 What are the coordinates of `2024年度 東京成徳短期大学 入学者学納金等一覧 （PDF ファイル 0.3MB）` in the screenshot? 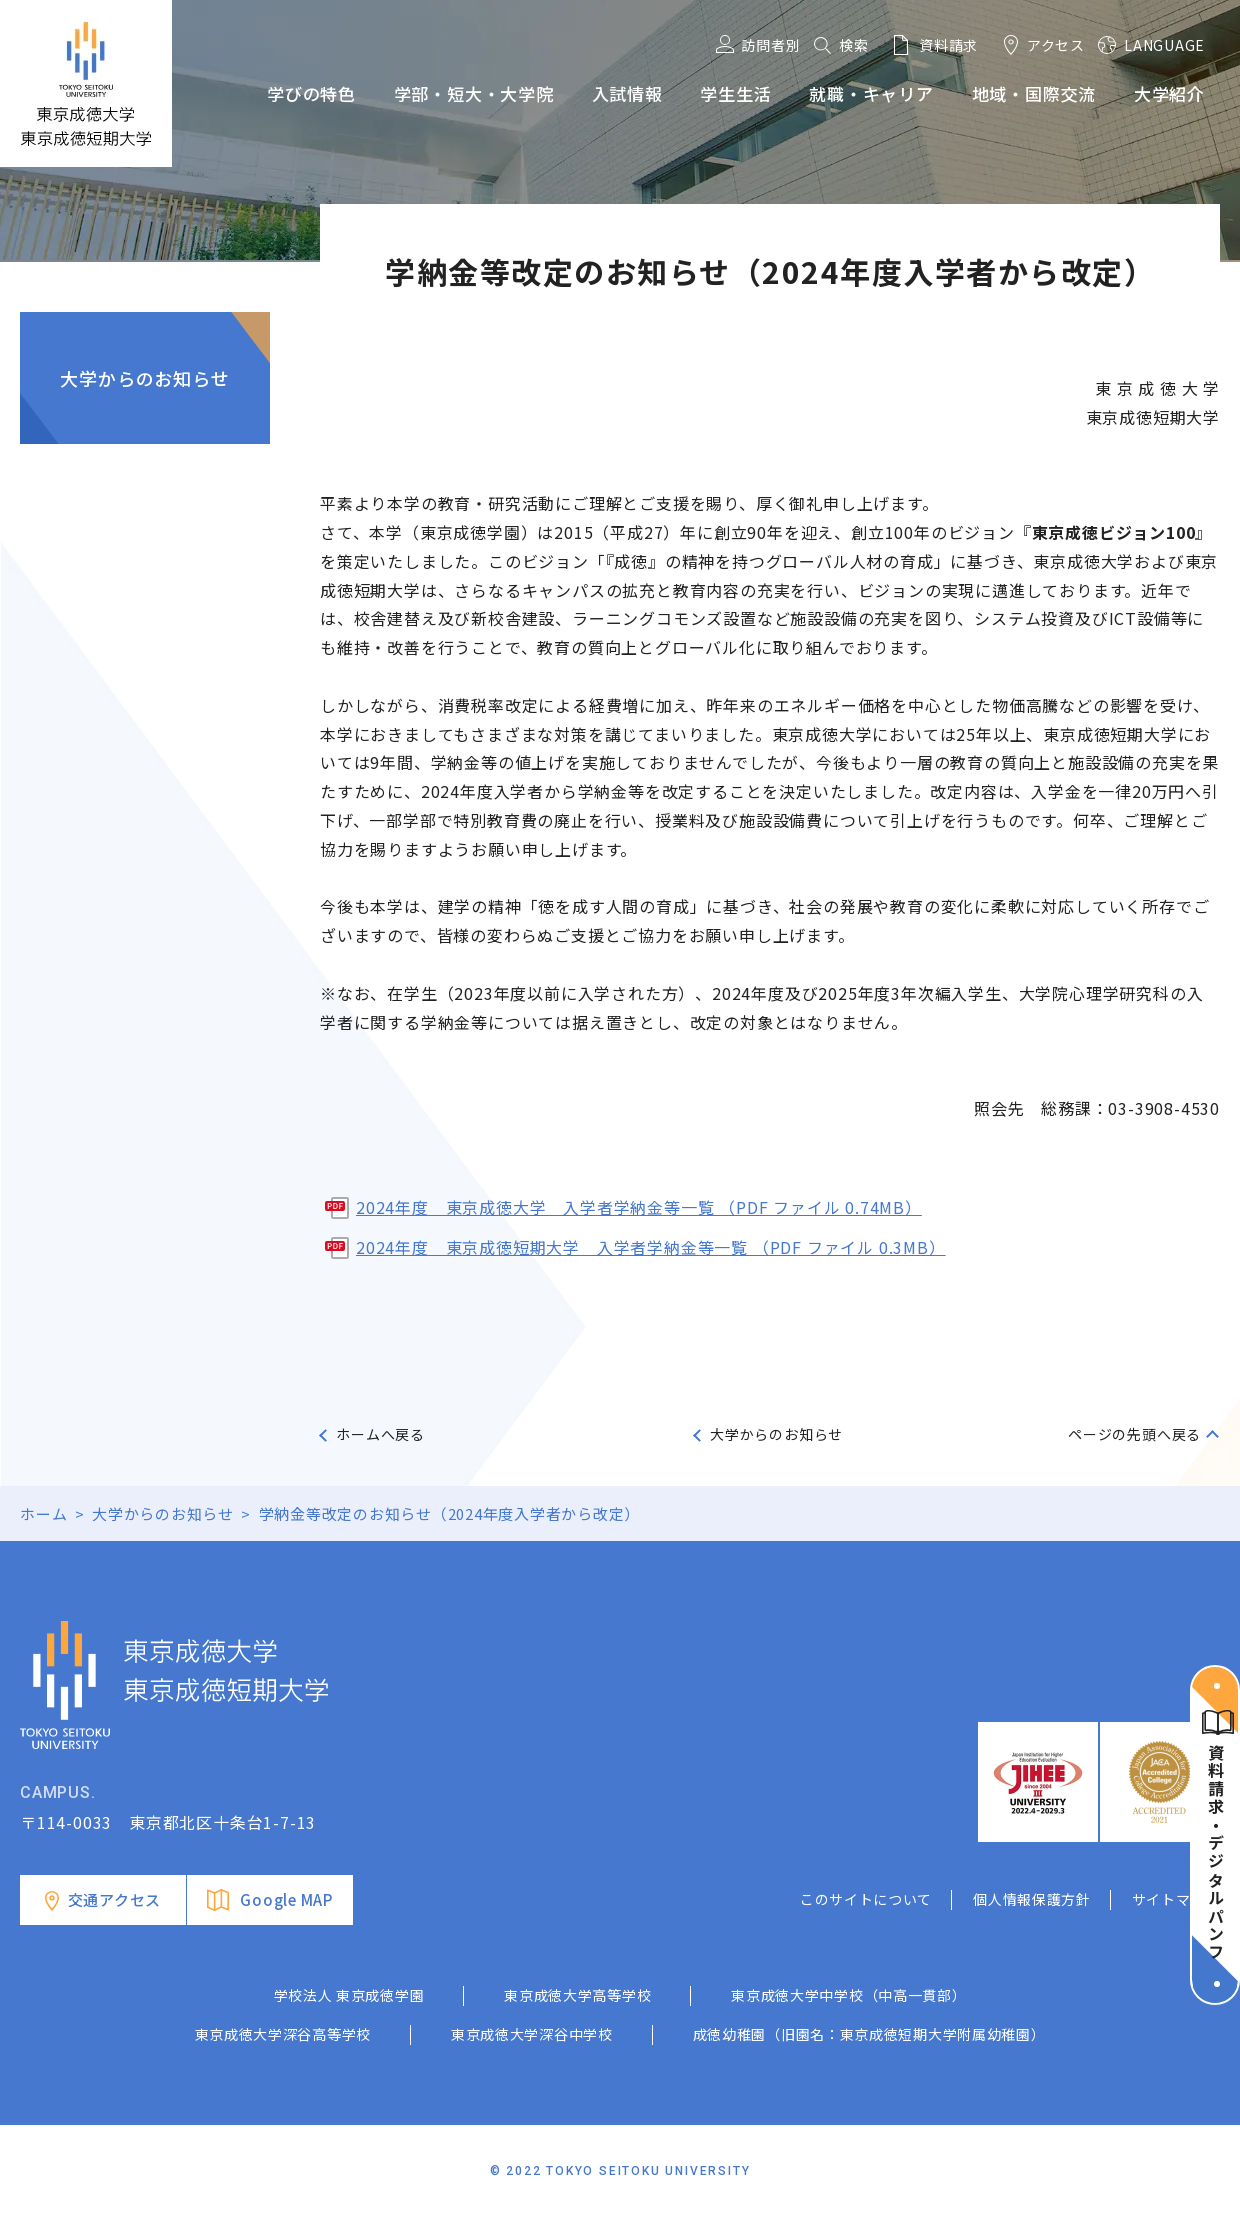 It's located at (651, 1247).